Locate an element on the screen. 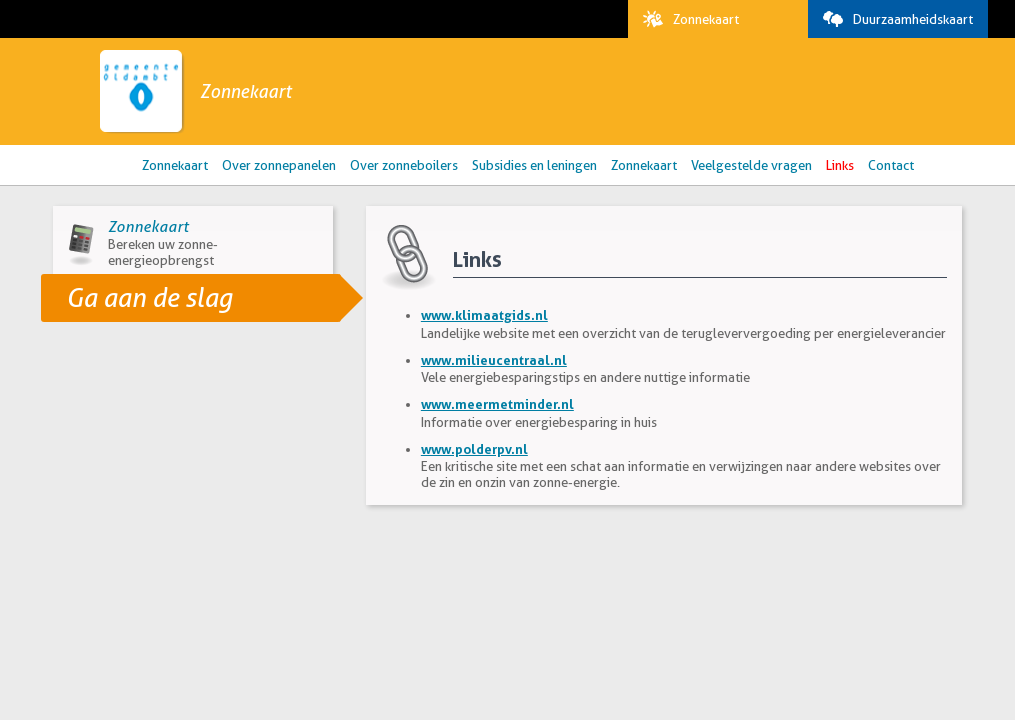 This screenshot has height=720, width=1015. Links is located at coordinates (840, 165).